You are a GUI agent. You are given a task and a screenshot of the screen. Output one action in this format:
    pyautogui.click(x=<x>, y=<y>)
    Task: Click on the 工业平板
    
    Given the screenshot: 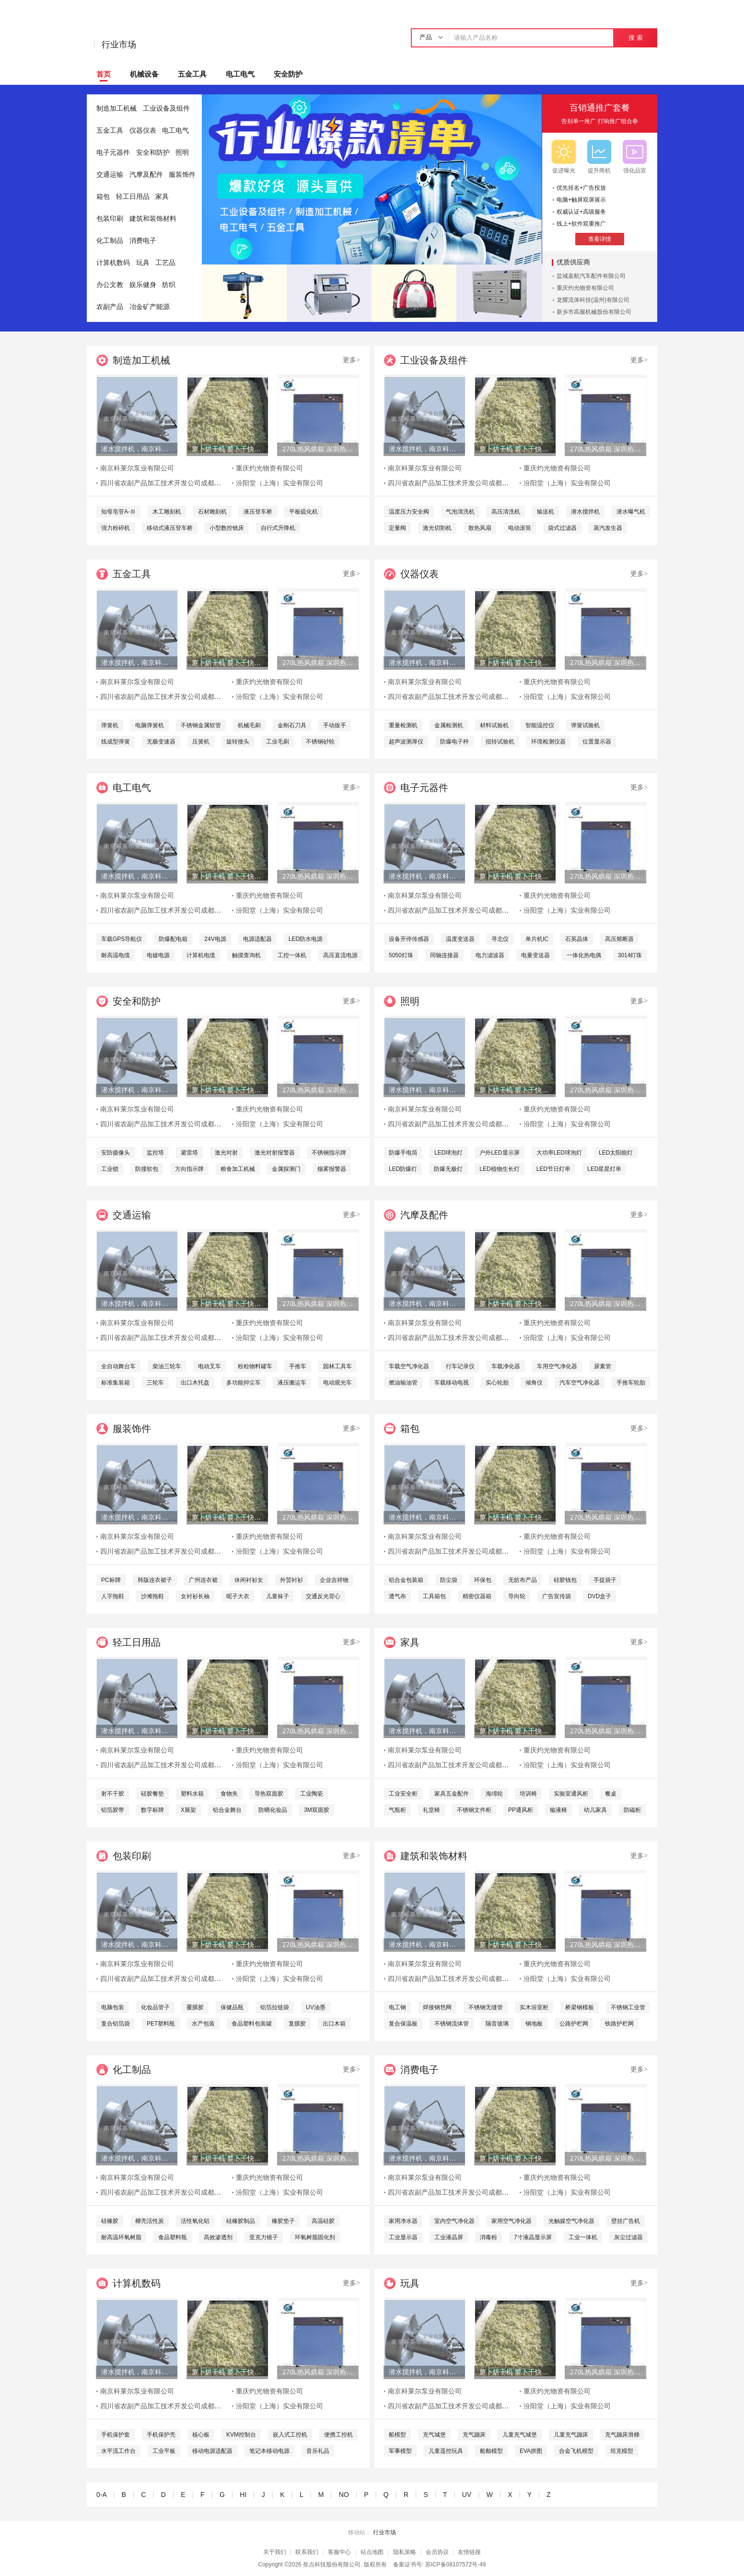 What is the action you would take?
    pyautogui.click(x=163, y=2451)
    